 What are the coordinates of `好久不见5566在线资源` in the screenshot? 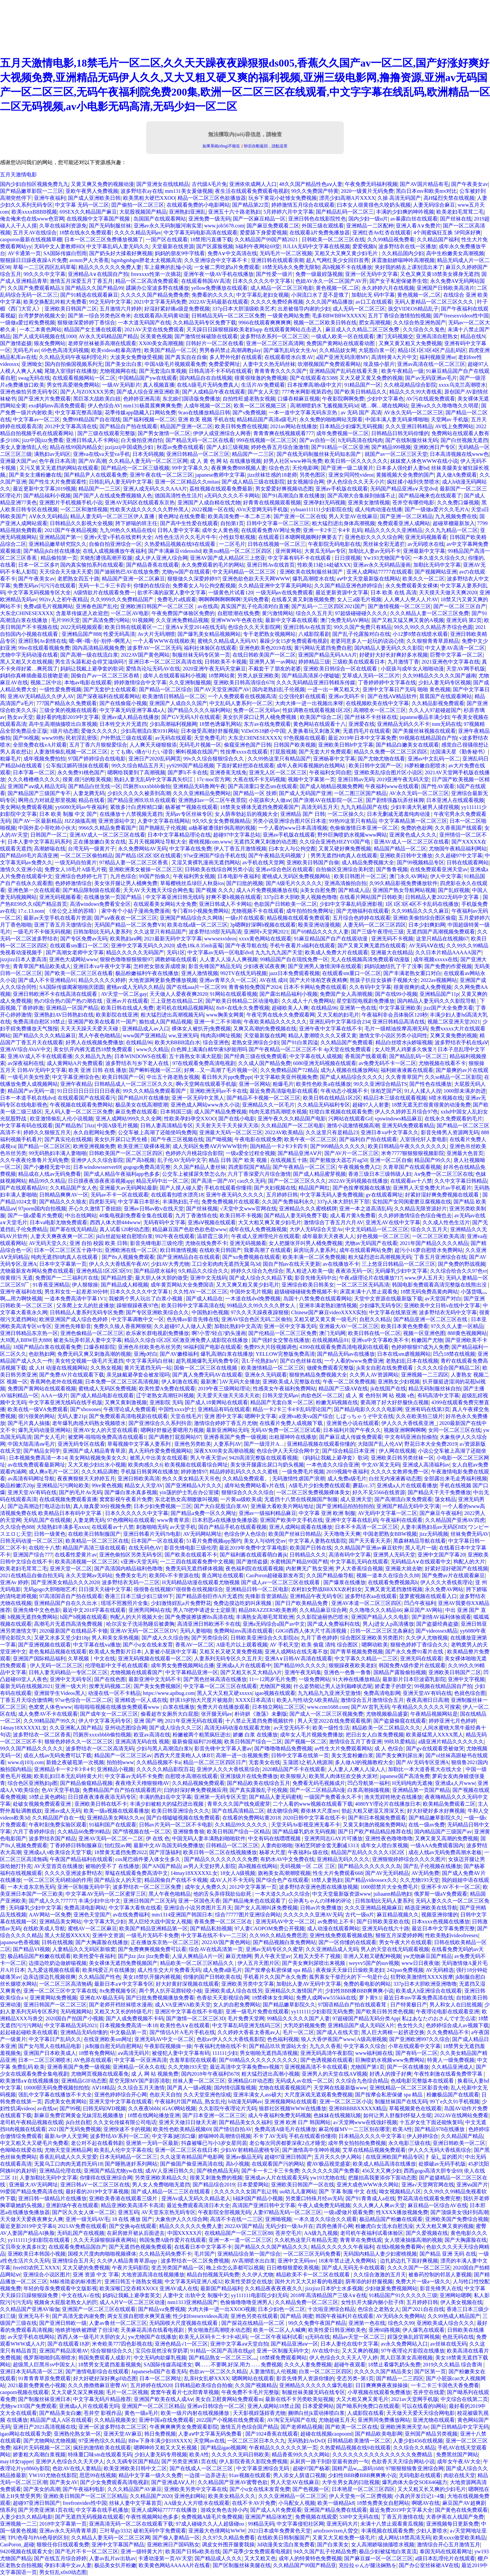 It's located at (378, 1492).